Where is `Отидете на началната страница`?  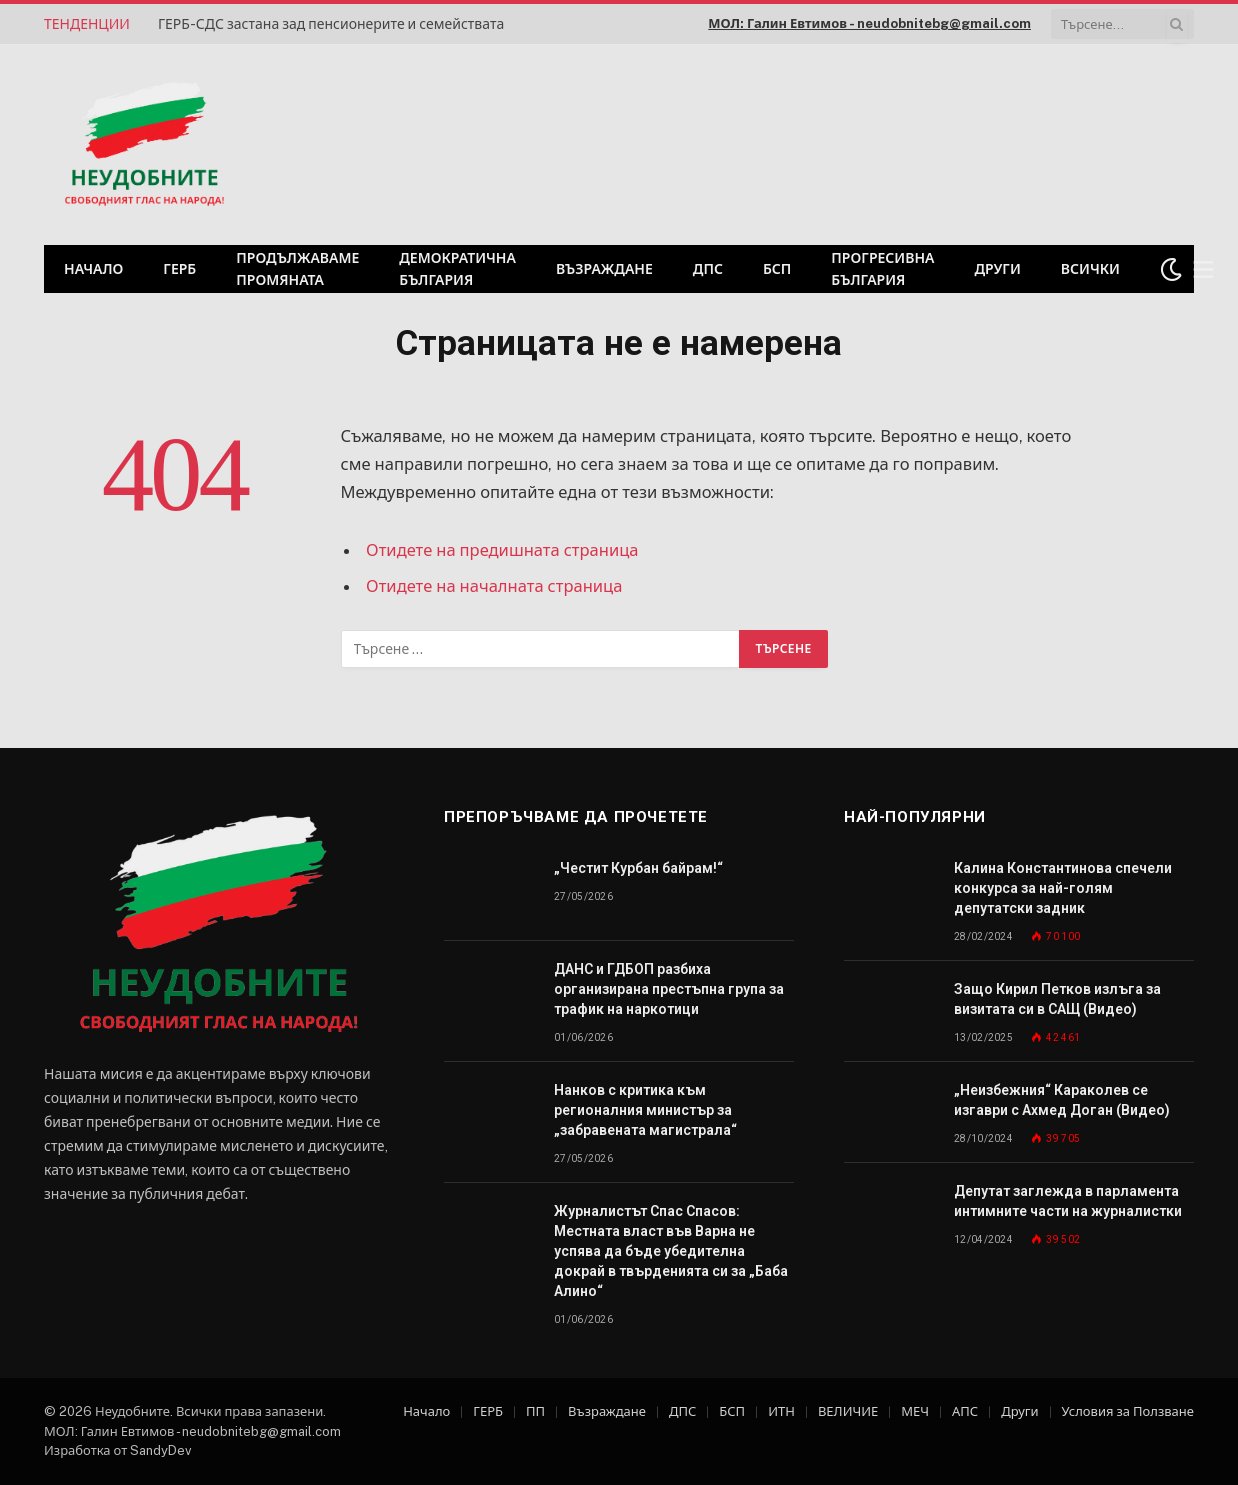 Отидете на началната страница is located at coordinates (494, 586).